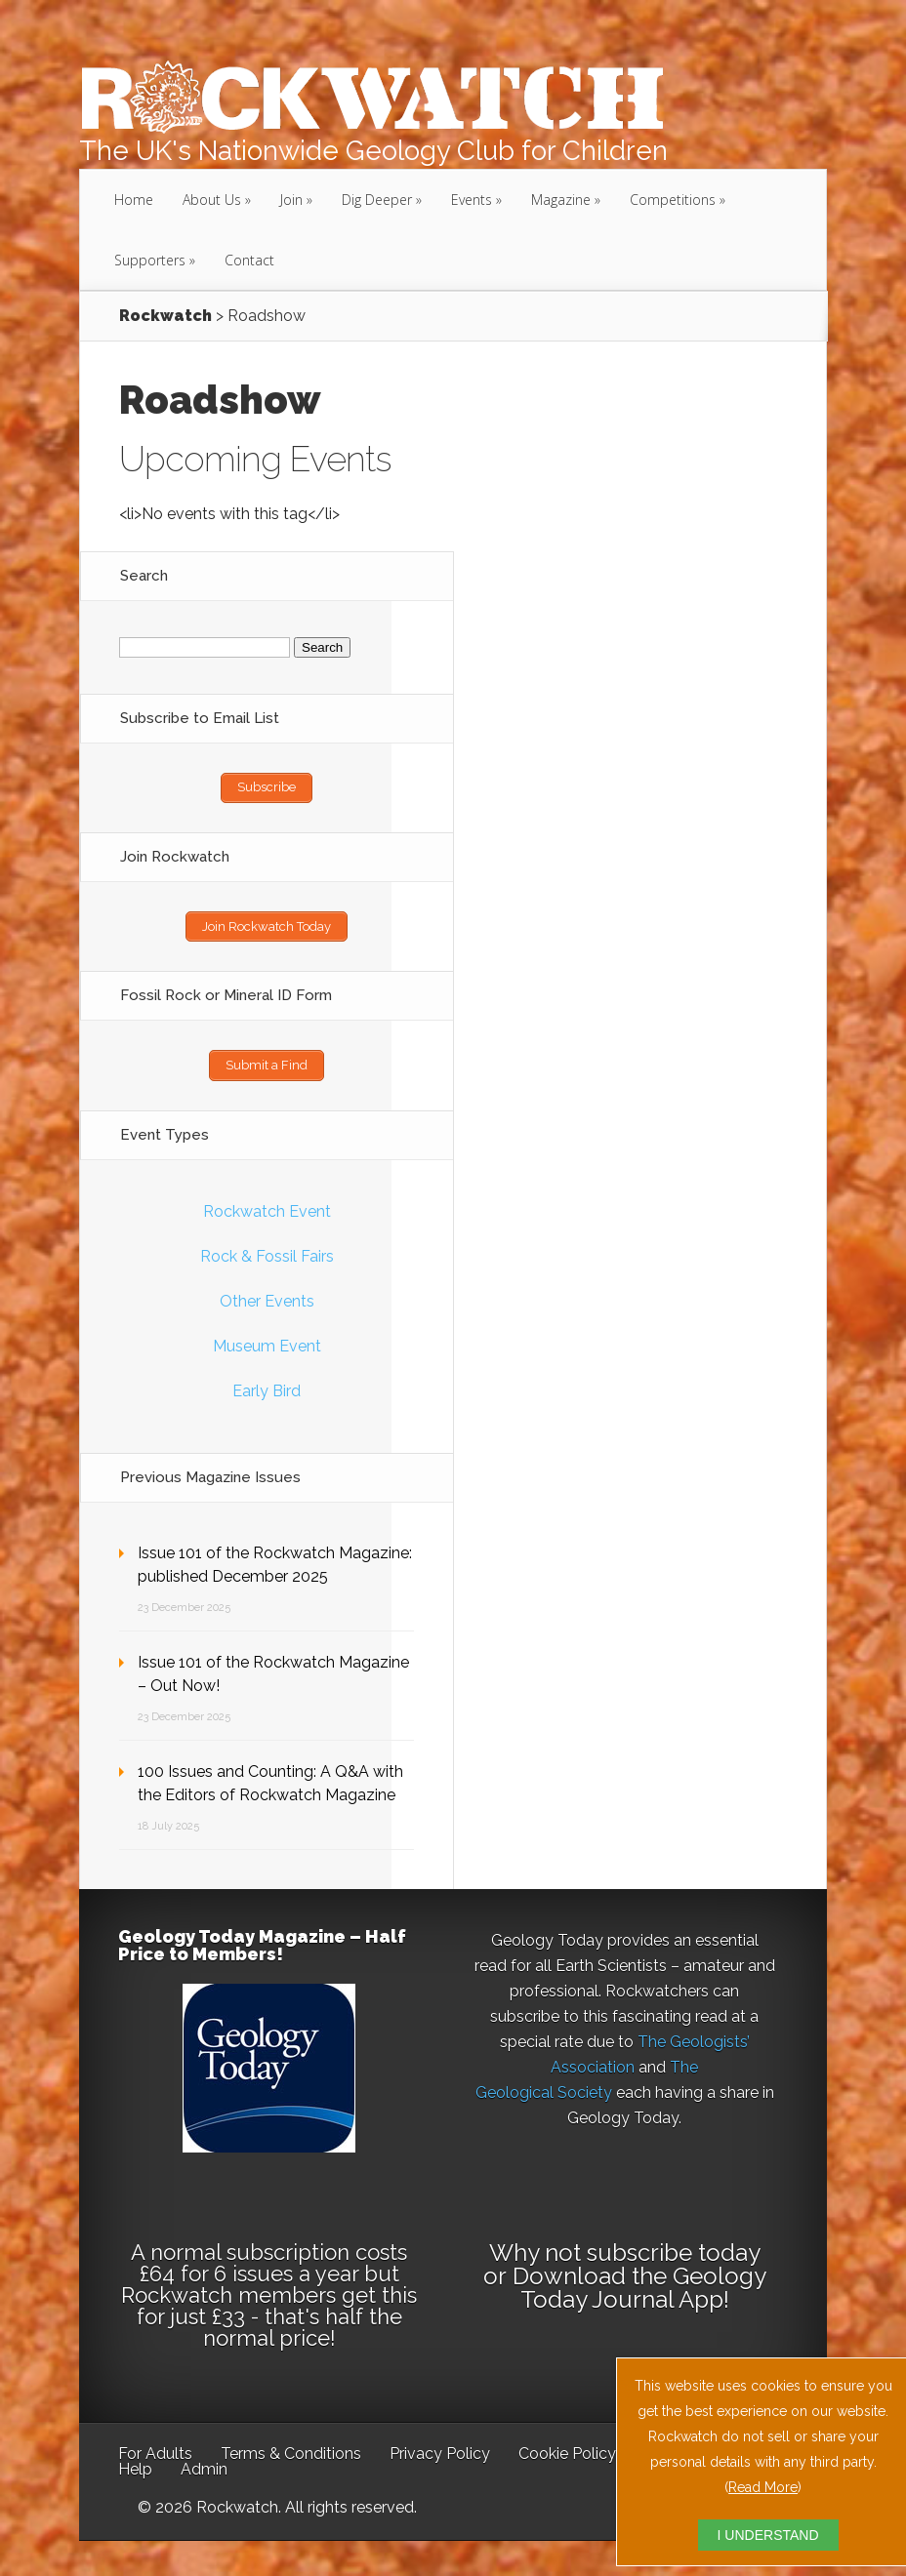 Image resolution: width=906 pixels, height=2576 pixels. What do you see at coordinates (377, 199) in the screenshot?
I see `Dig Deeper` at bounding box center [377, 199].